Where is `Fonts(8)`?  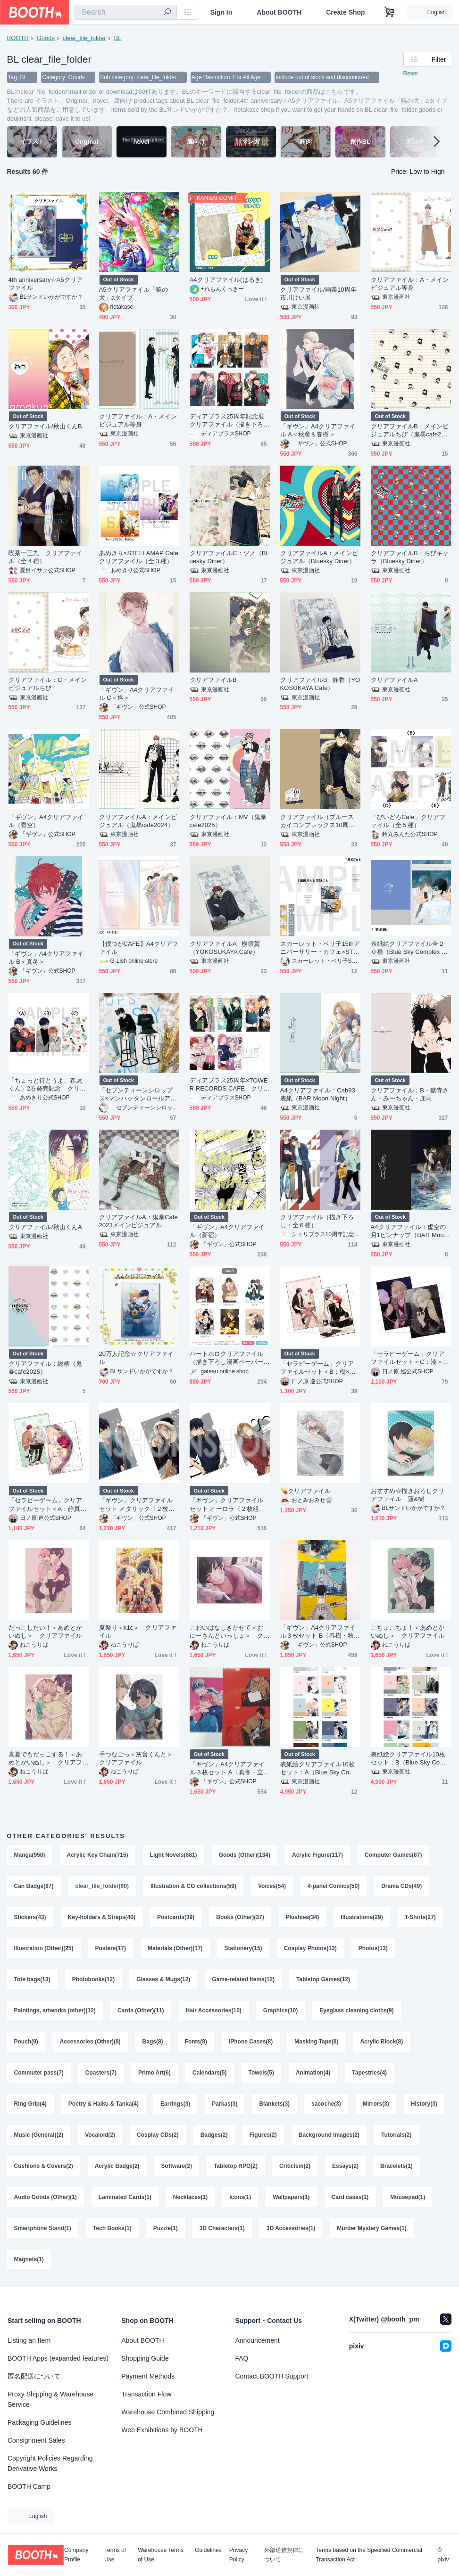 Fonts(8) is located at coordinates (196, 2041).